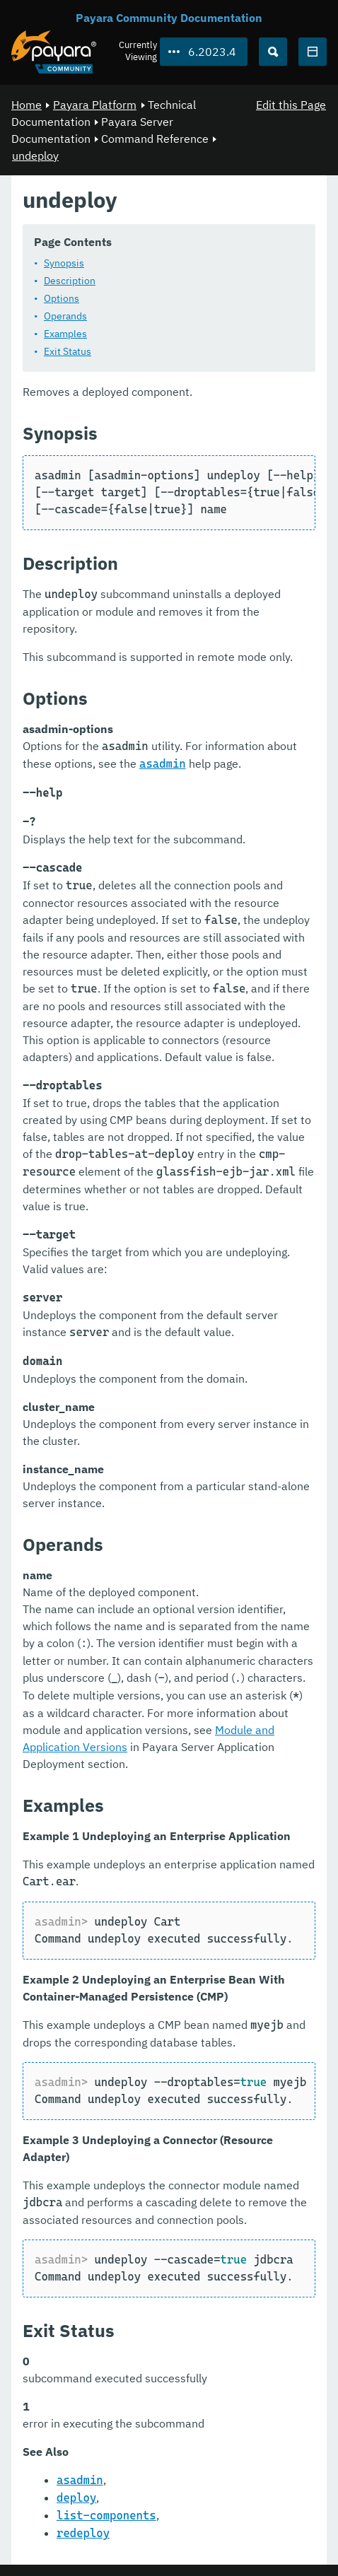 Image resolution: width=338 pixels, height=2576 pixels. What do you see at coordinates (26, 105) in the screenshot?
I see `Home` at bounding box center [26, 105].